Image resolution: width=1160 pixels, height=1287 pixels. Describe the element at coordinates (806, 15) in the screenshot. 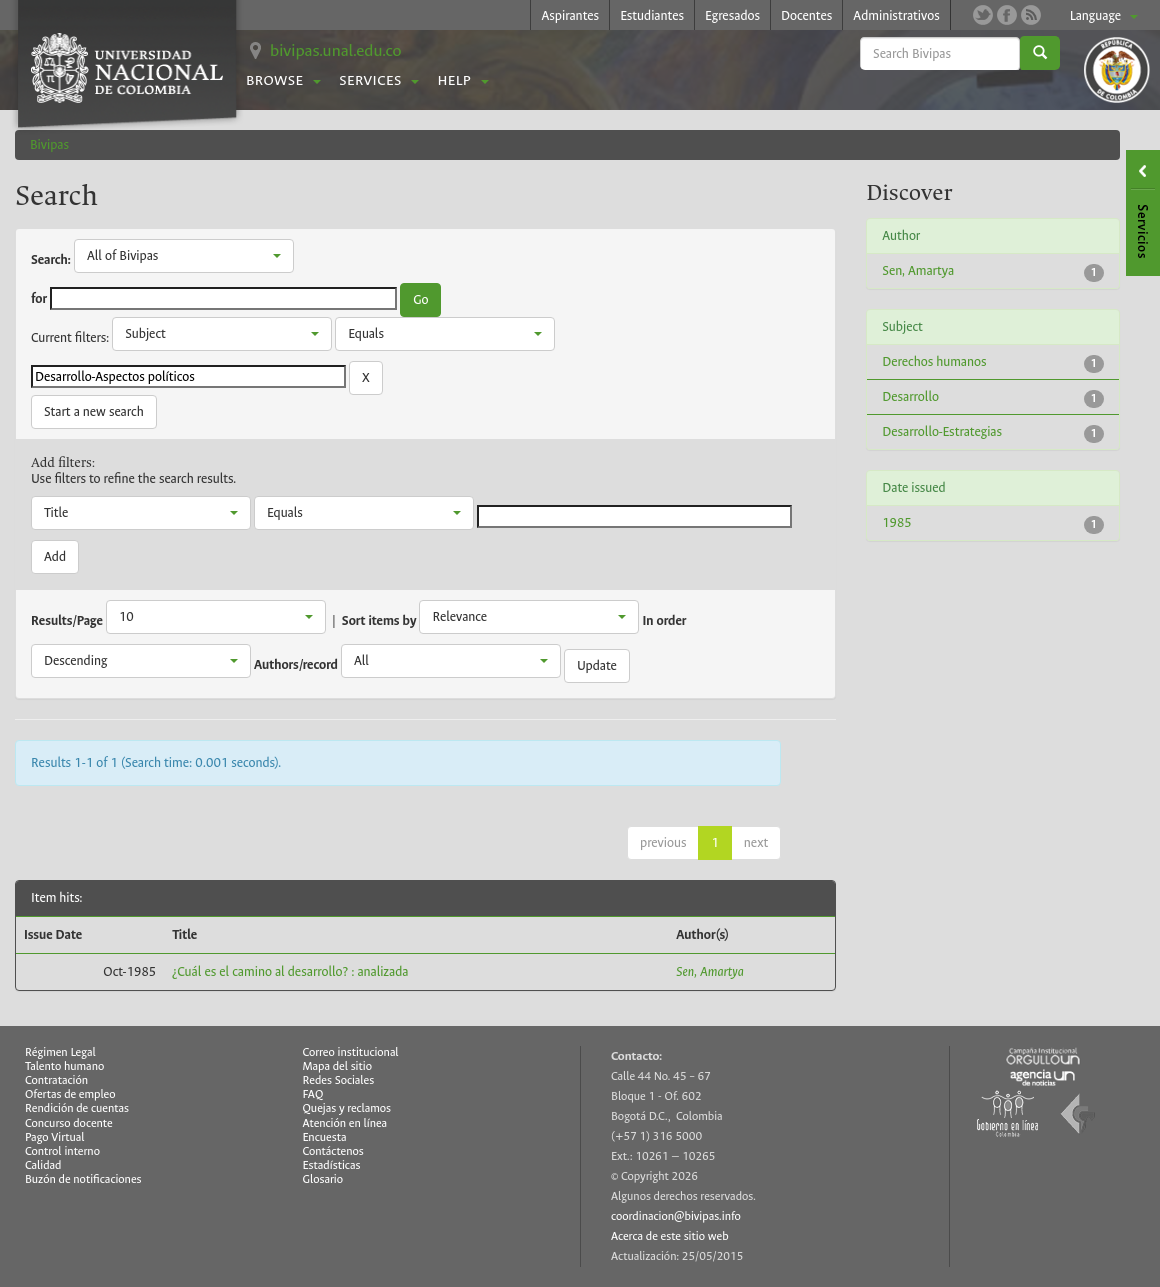

I see `Docentes` at that location.